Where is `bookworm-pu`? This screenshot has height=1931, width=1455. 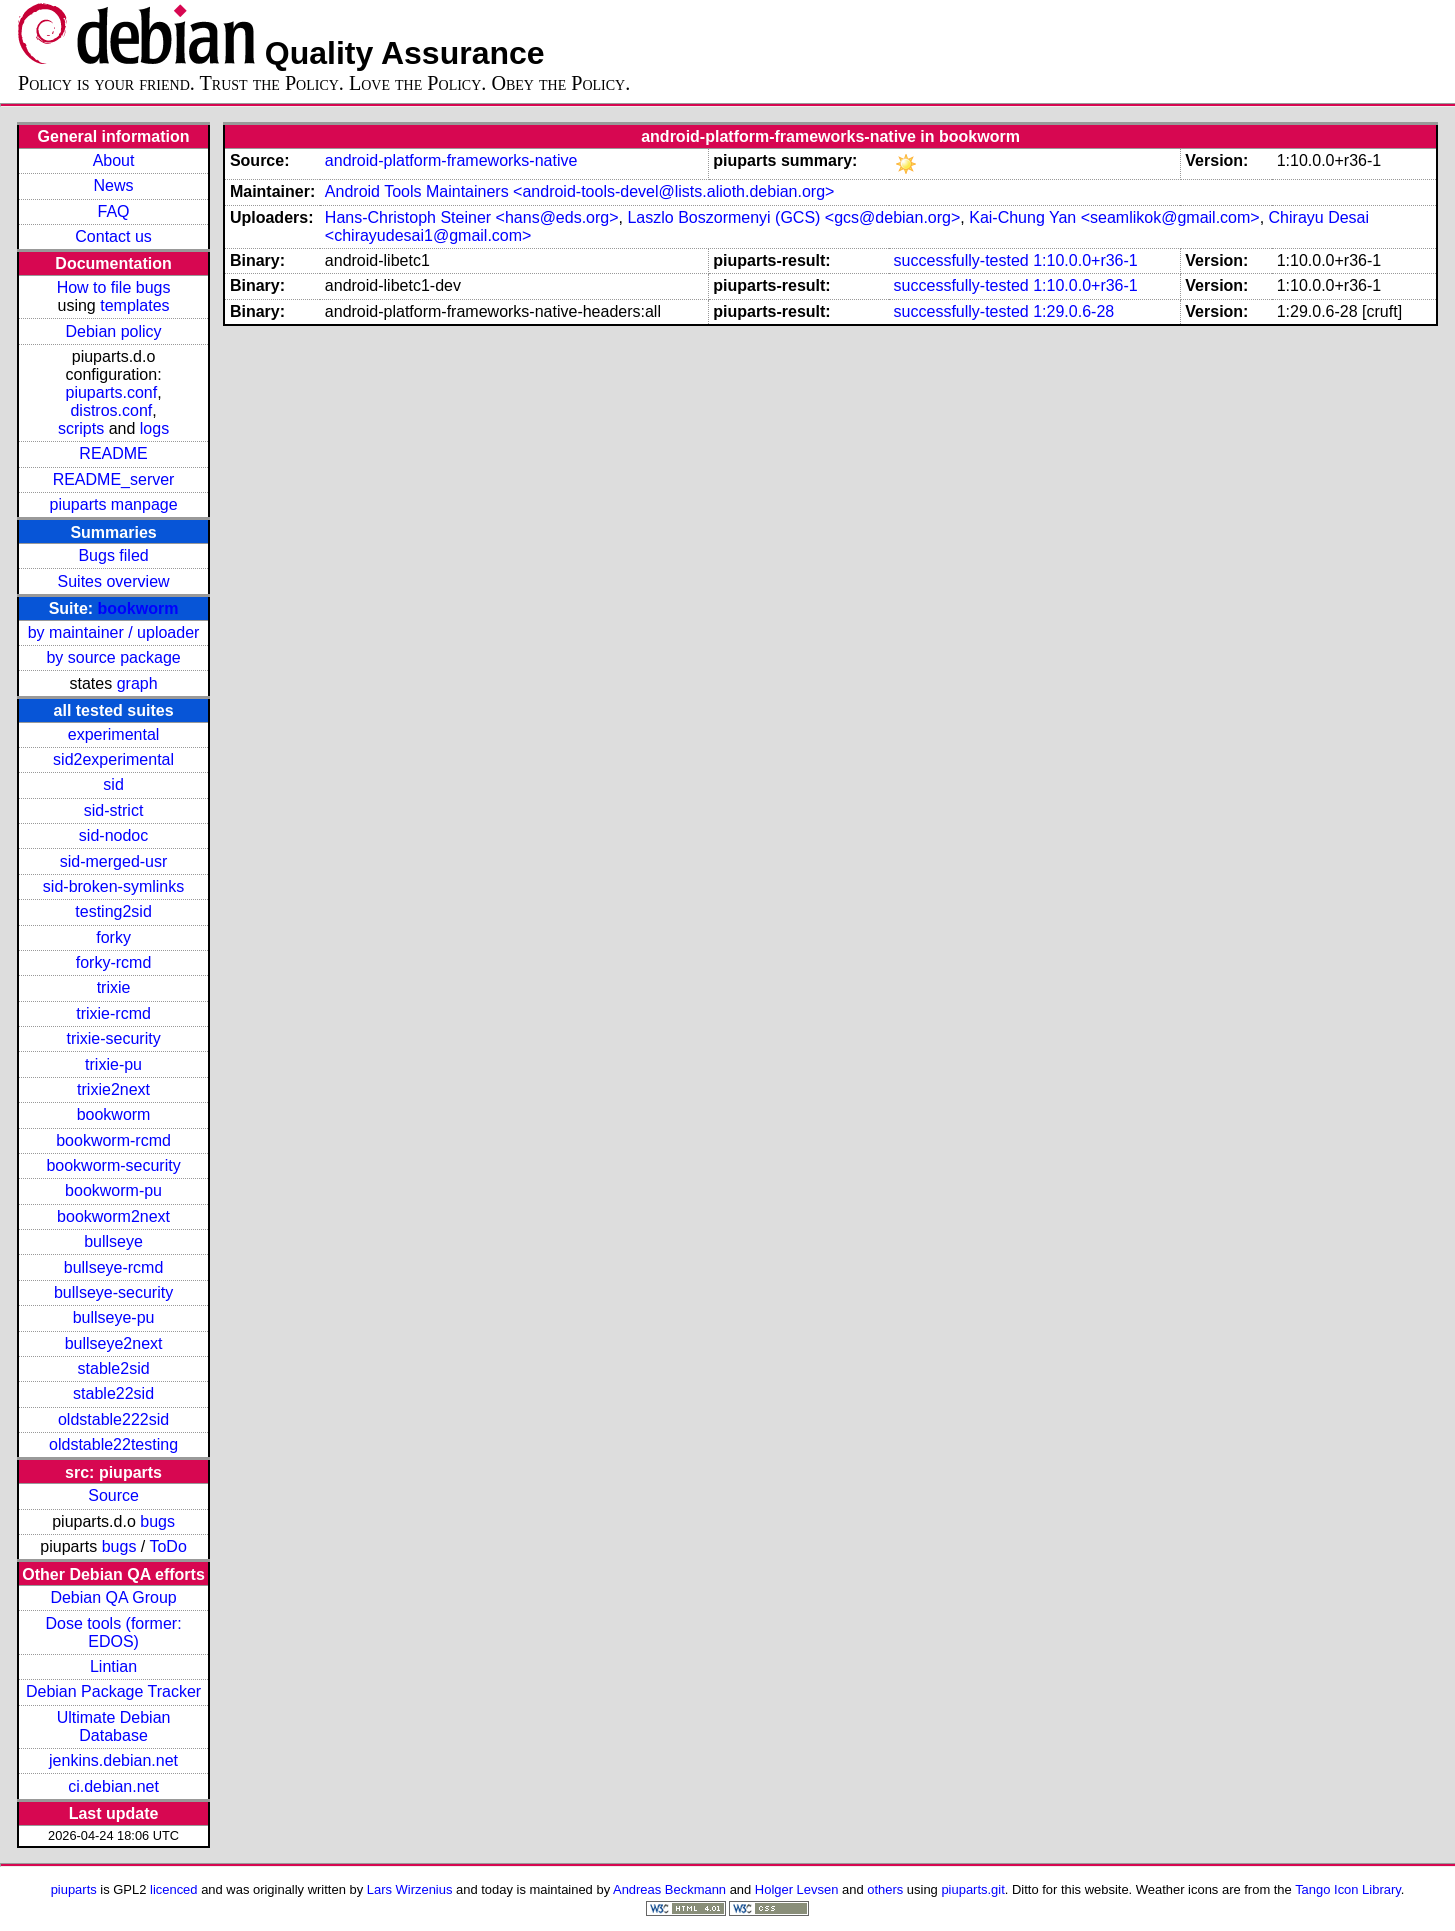 bookworm-pu is located at coordinates (113, 1190).